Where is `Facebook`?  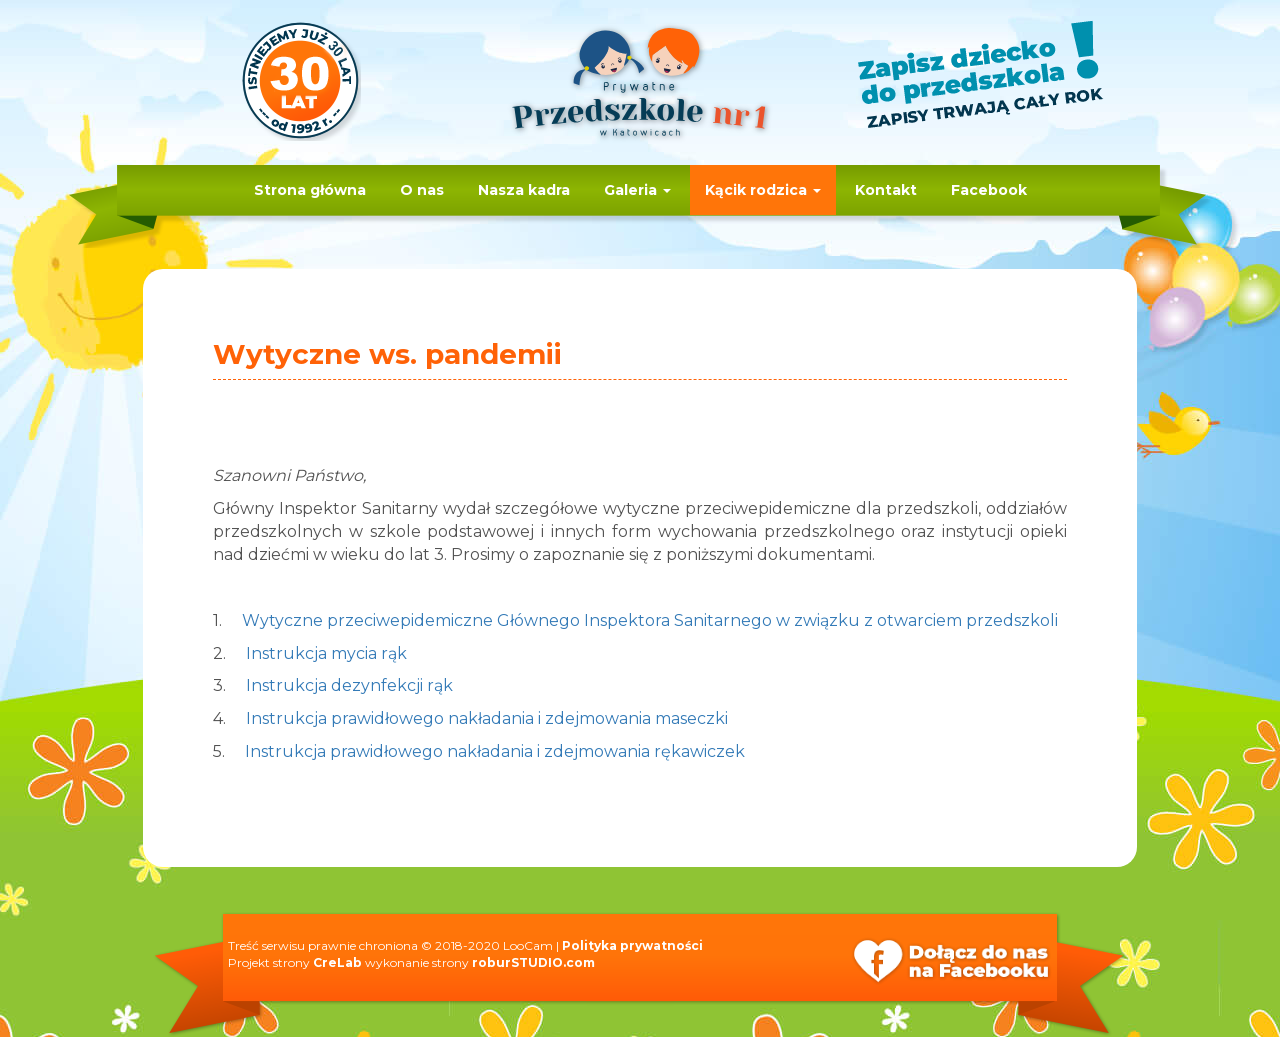 Facebook is located at coordinates (989, 190).